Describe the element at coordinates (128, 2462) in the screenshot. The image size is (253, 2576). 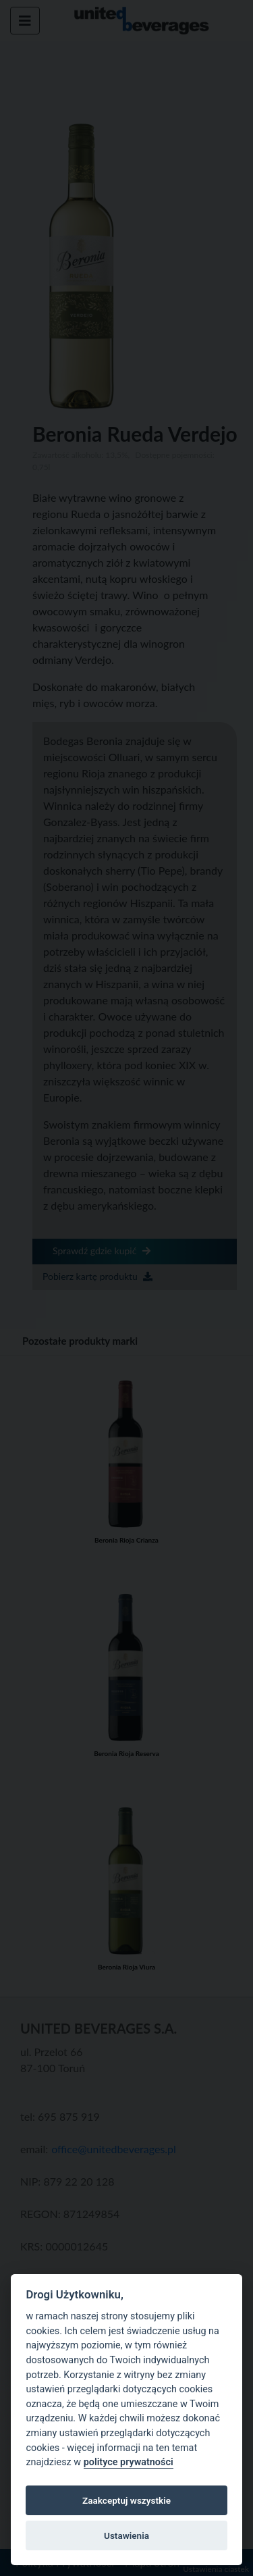
I see `polityce prywatności` at that location.